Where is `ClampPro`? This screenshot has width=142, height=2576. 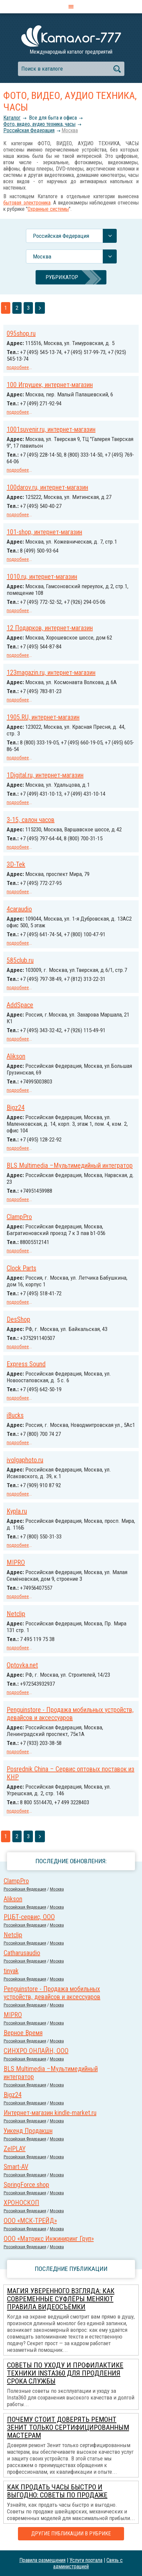 ClampPro is located at coordinates (19, 1217).